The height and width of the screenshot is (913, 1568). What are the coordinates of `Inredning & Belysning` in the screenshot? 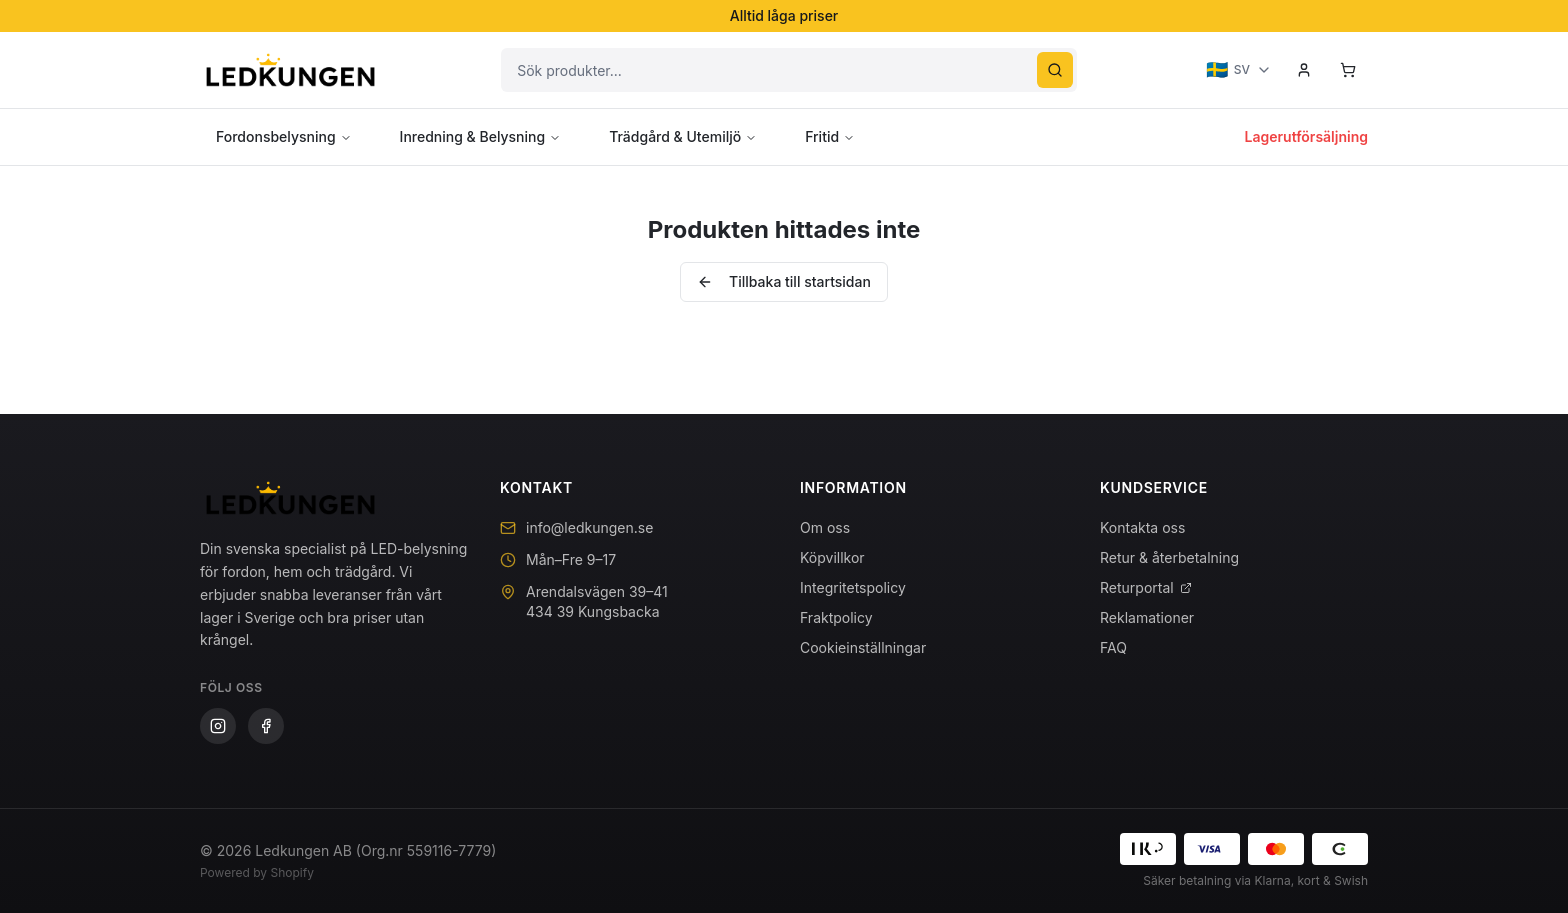 It's located at (481, 136).